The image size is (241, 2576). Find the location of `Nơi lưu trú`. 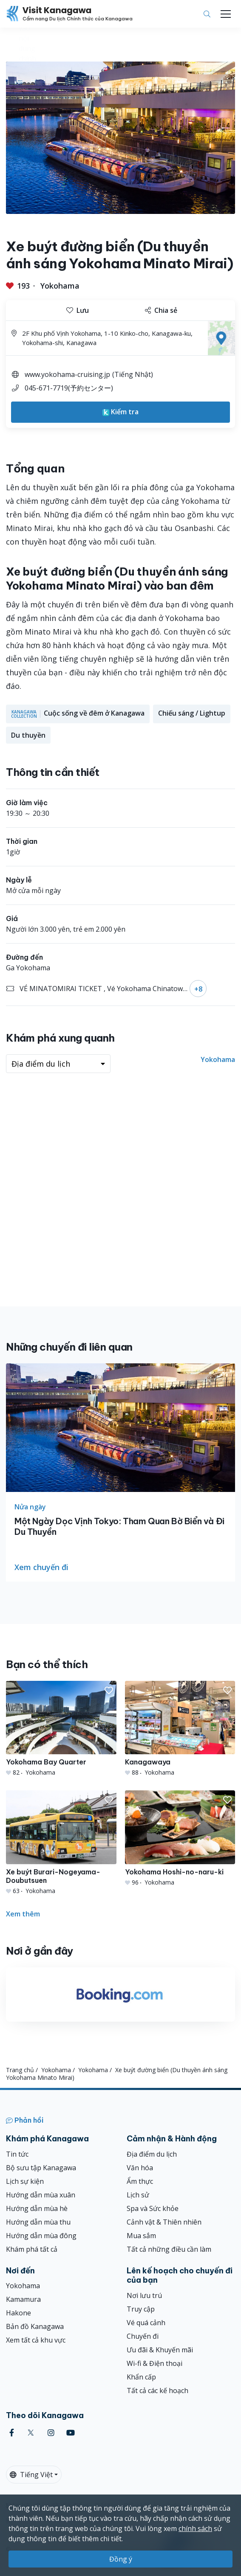

Nơi lưu trú is located at coordinates (144, 2295).